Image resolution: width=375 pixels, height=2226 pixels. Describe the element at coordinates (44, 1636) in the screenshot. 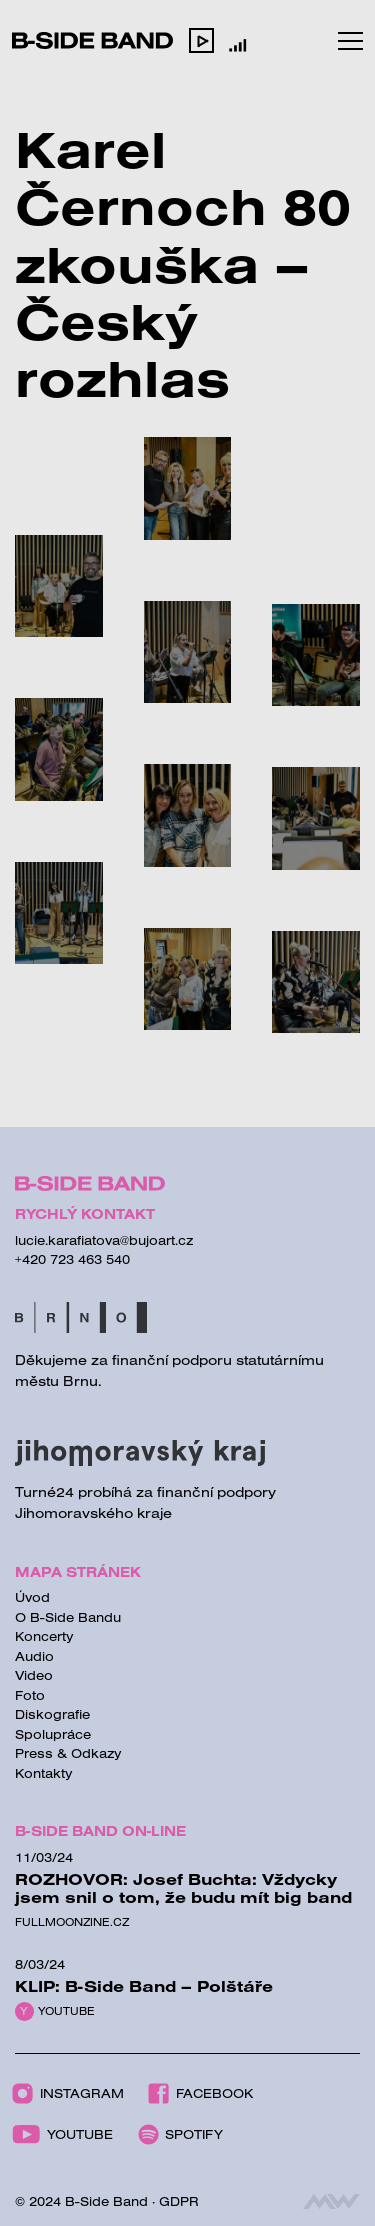

I see `Koncerty` at that location.